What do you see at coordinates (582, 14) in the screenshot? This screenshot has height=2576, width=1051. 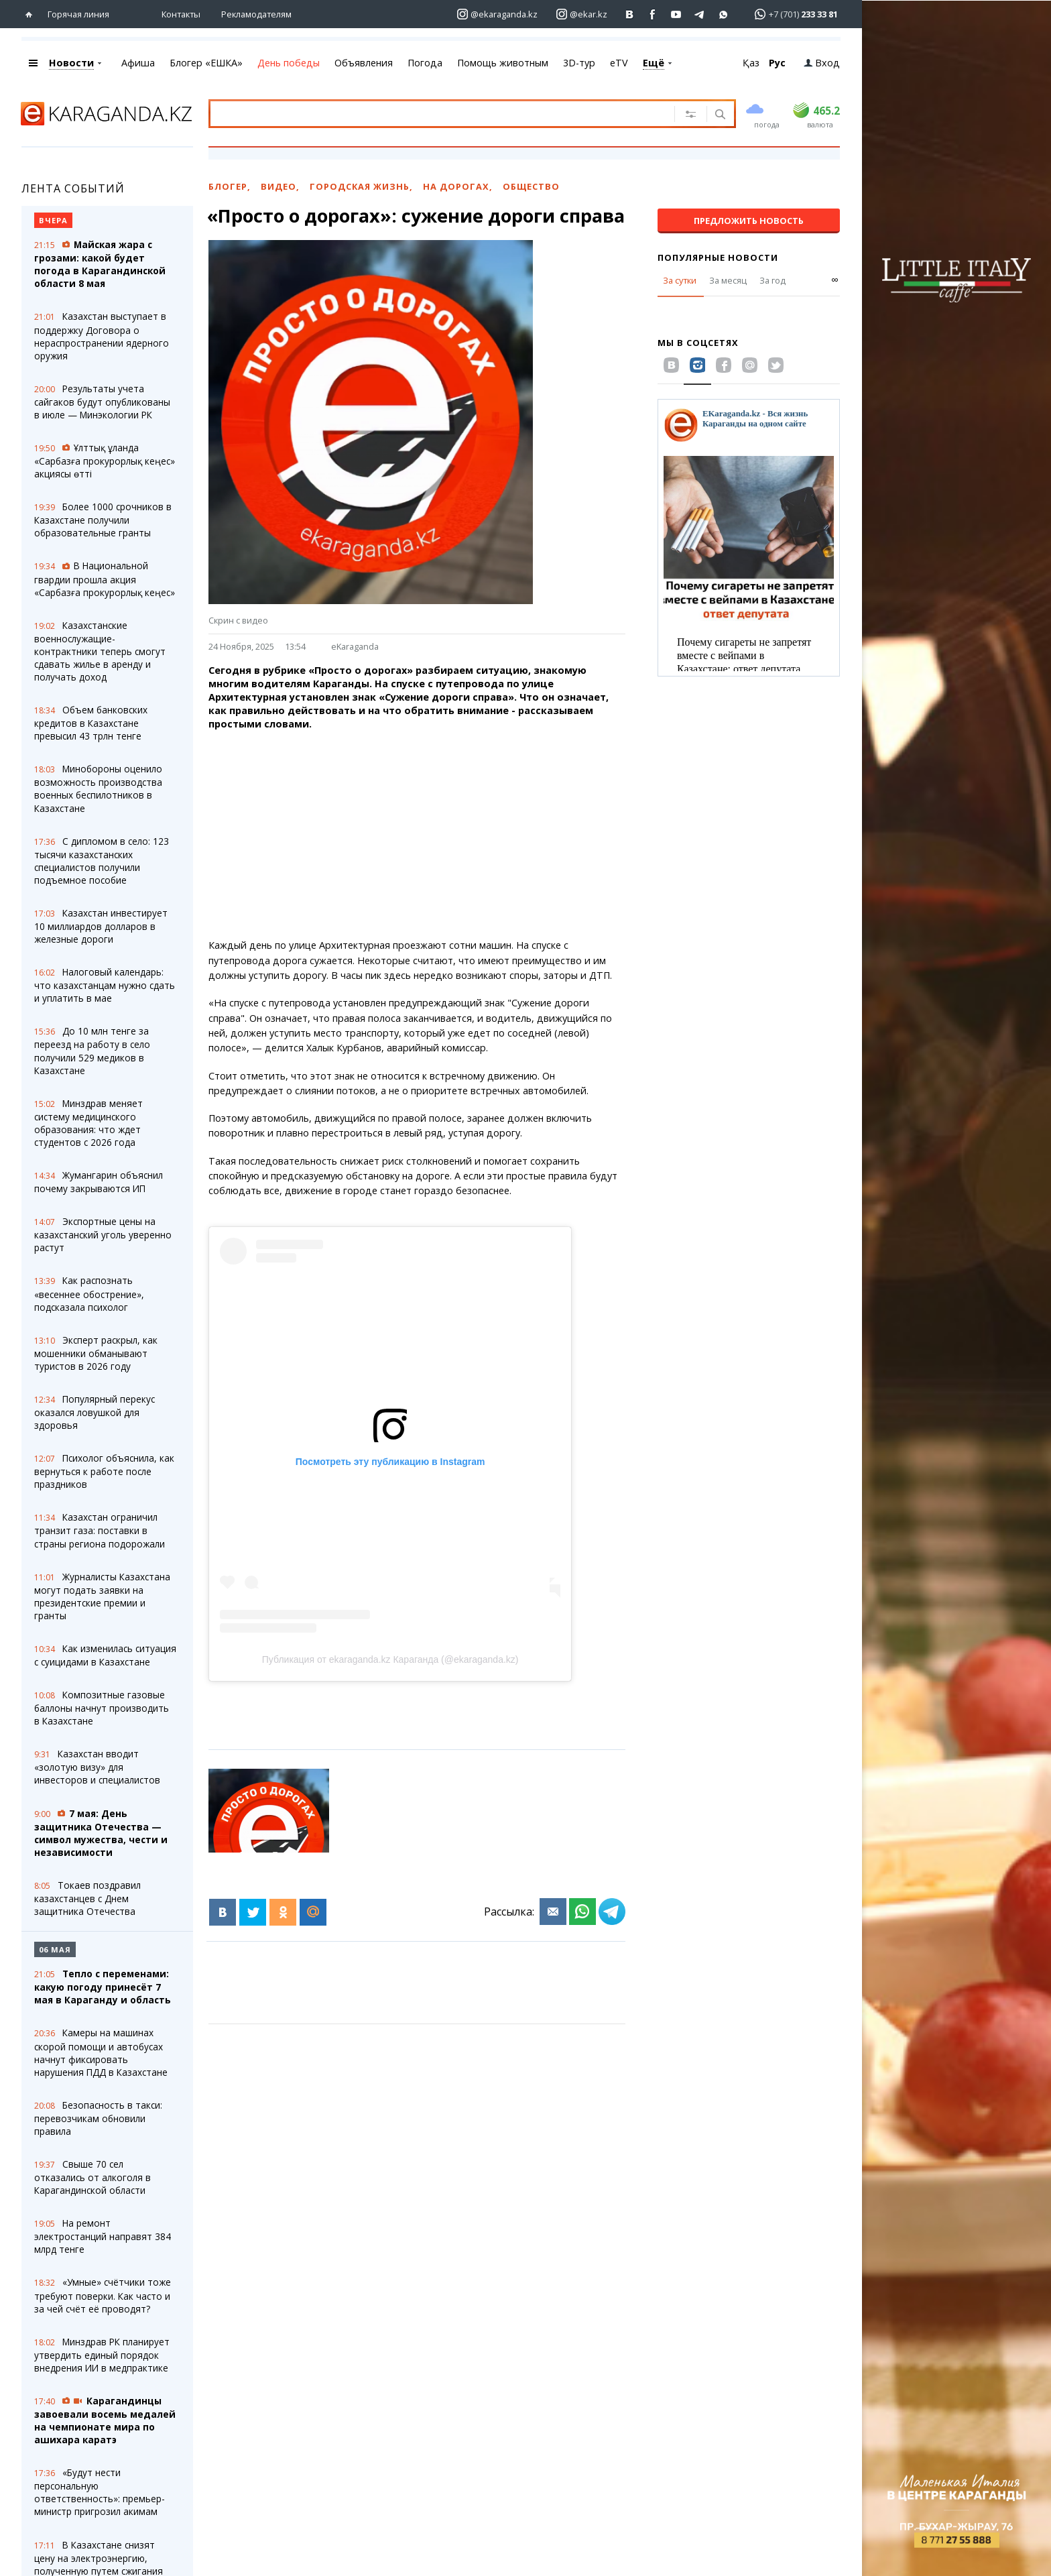 I see `[Перейти на страничку instagram ekar.kz]` at bounding box center [582, 14].